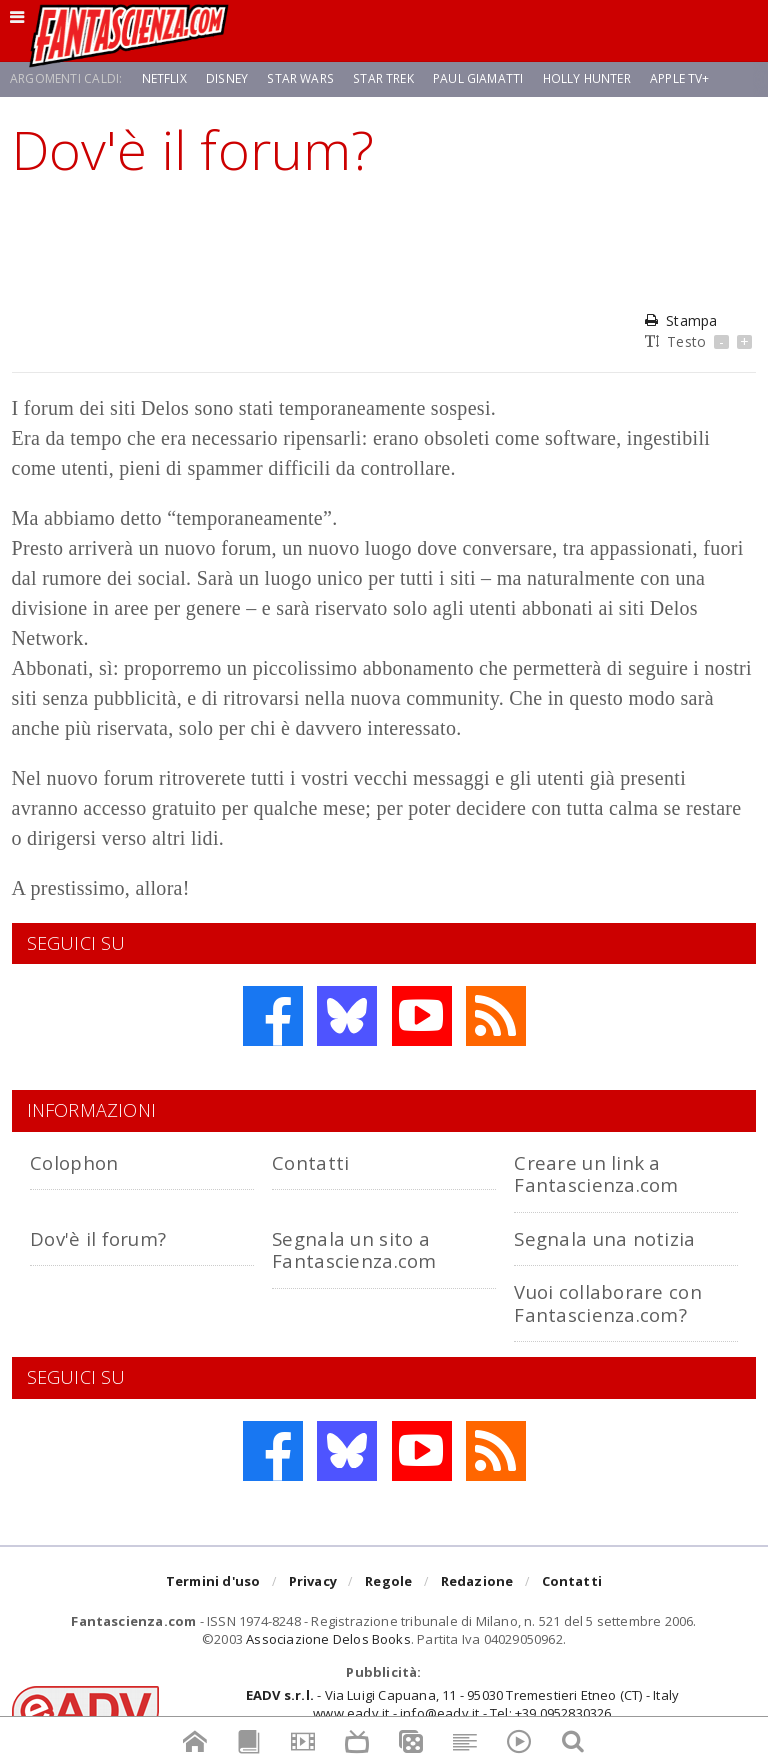  What do you see at coordinates (328, 1639) in the screenshot?
I see `Associazione Delos Books` at bounding box center [328, 1639].